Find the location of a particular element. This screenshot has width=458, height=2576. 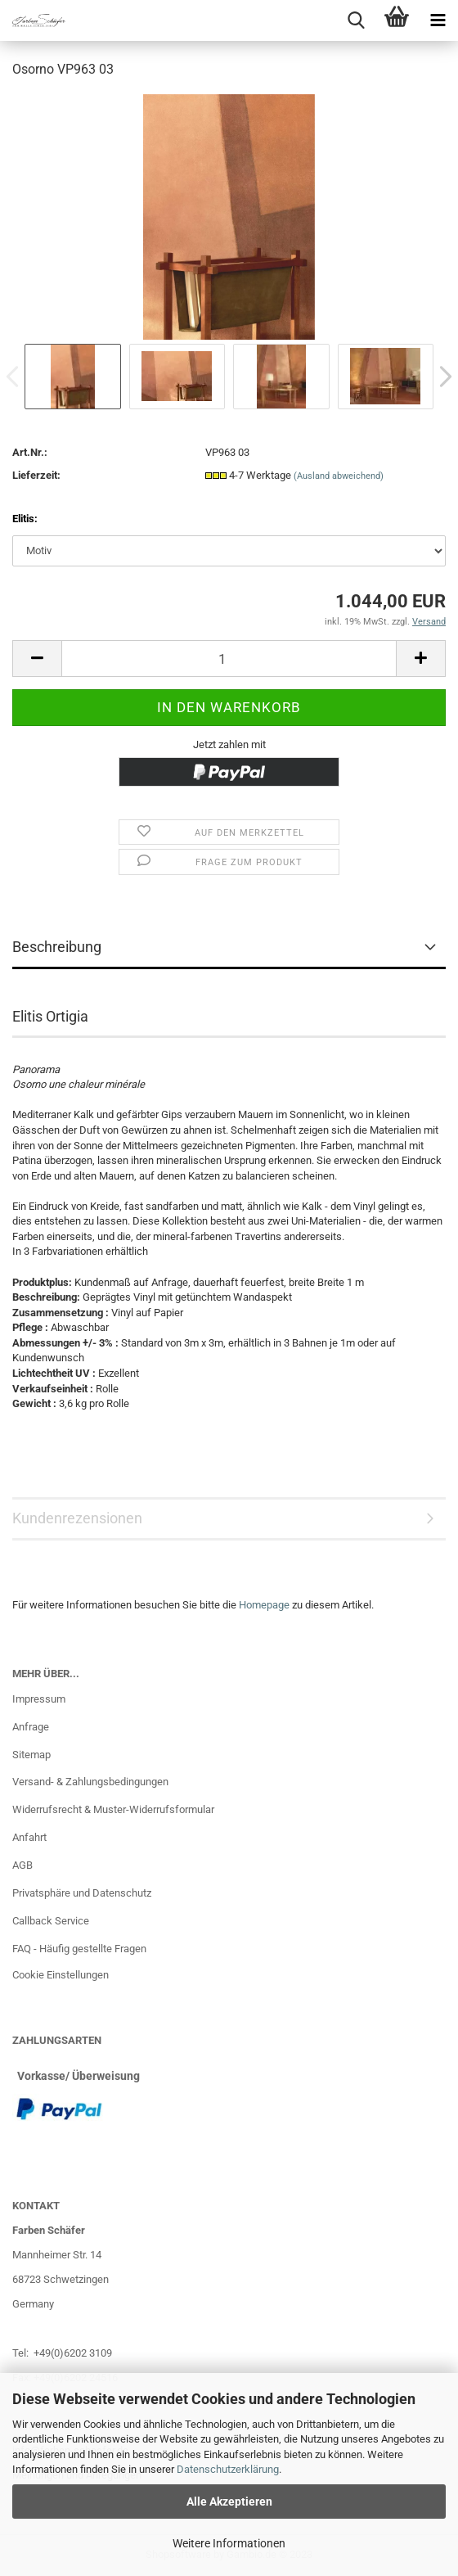

Lieferzeit: is located at coordinates (36, 475).